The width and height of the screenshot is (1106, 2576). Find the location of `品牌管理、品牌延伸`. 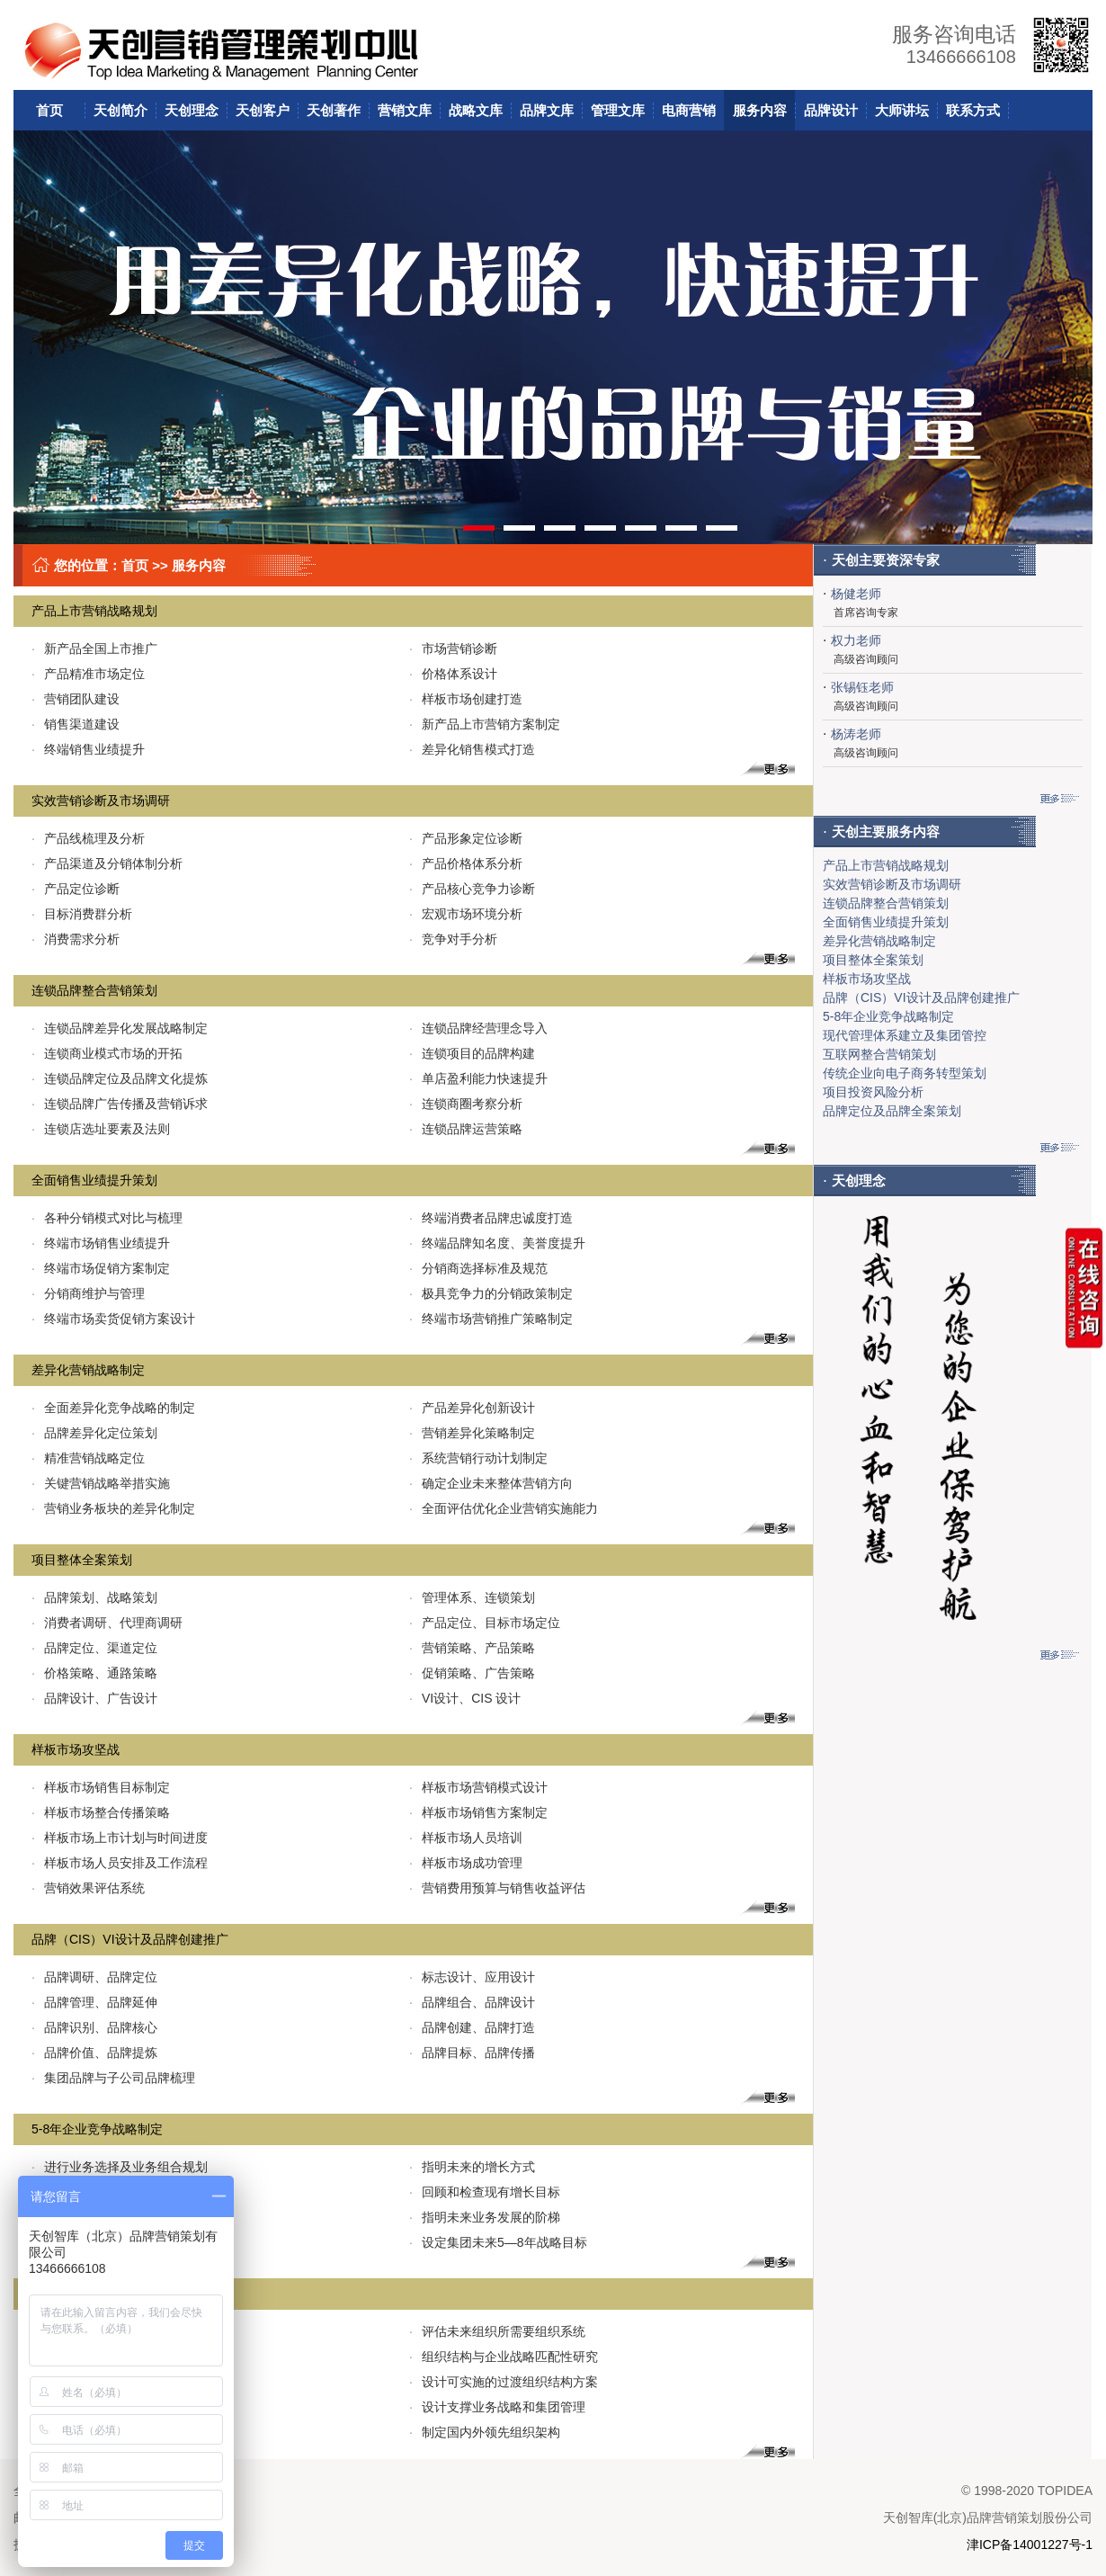

品牌管理、品牌延伸 is located at coordinates (94, 2002).